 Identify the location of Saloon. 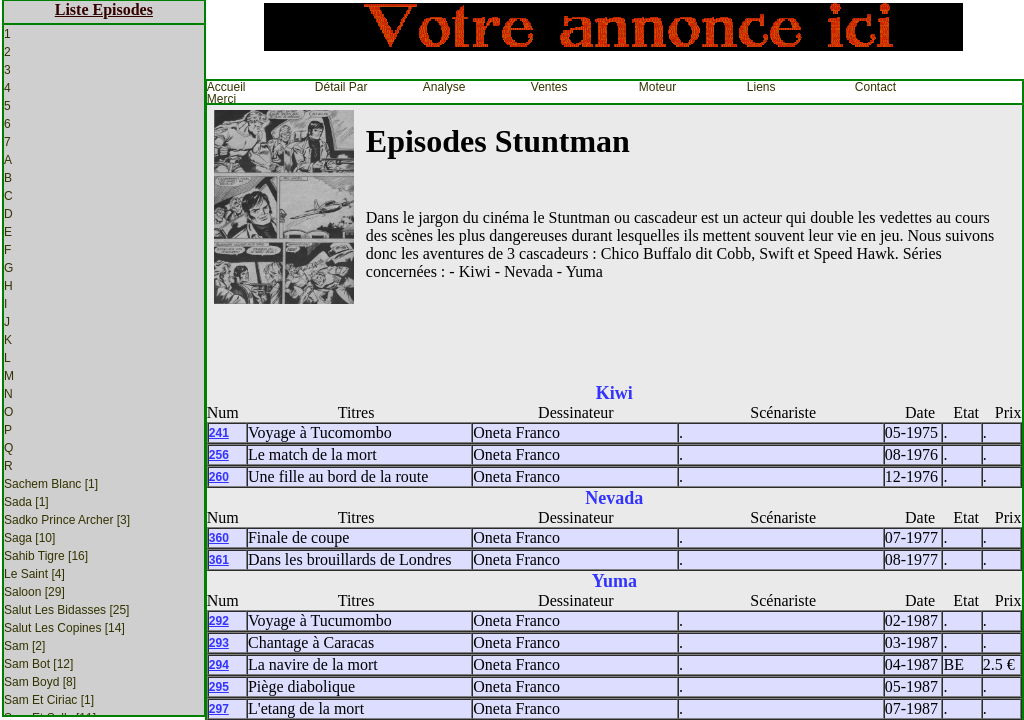
(34, 592).